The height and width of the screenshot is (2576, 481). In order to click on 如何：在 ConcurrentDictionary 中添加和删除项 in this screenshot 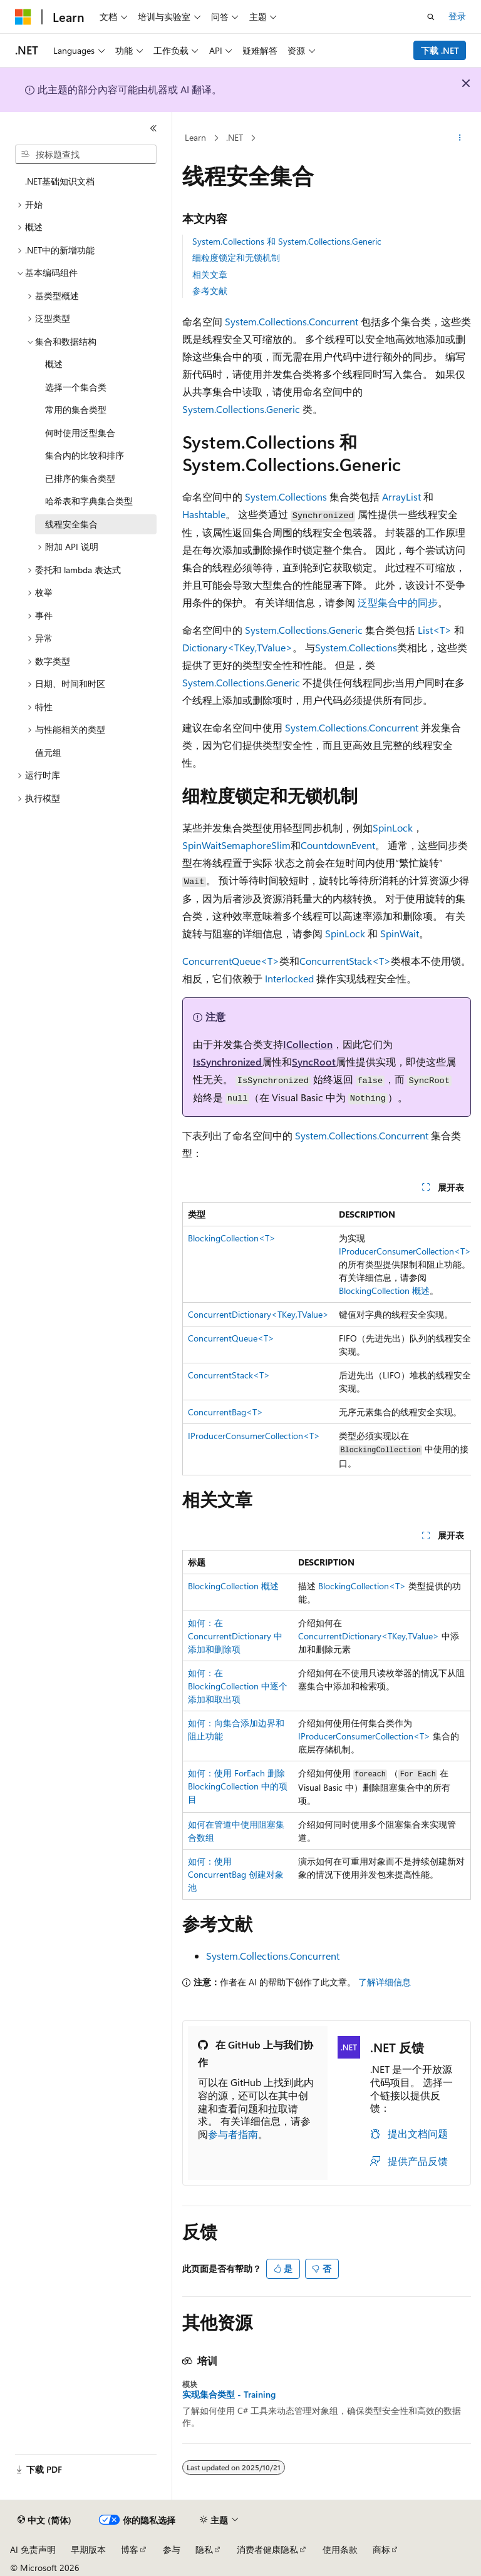, I will do `click(235, 1636)`.